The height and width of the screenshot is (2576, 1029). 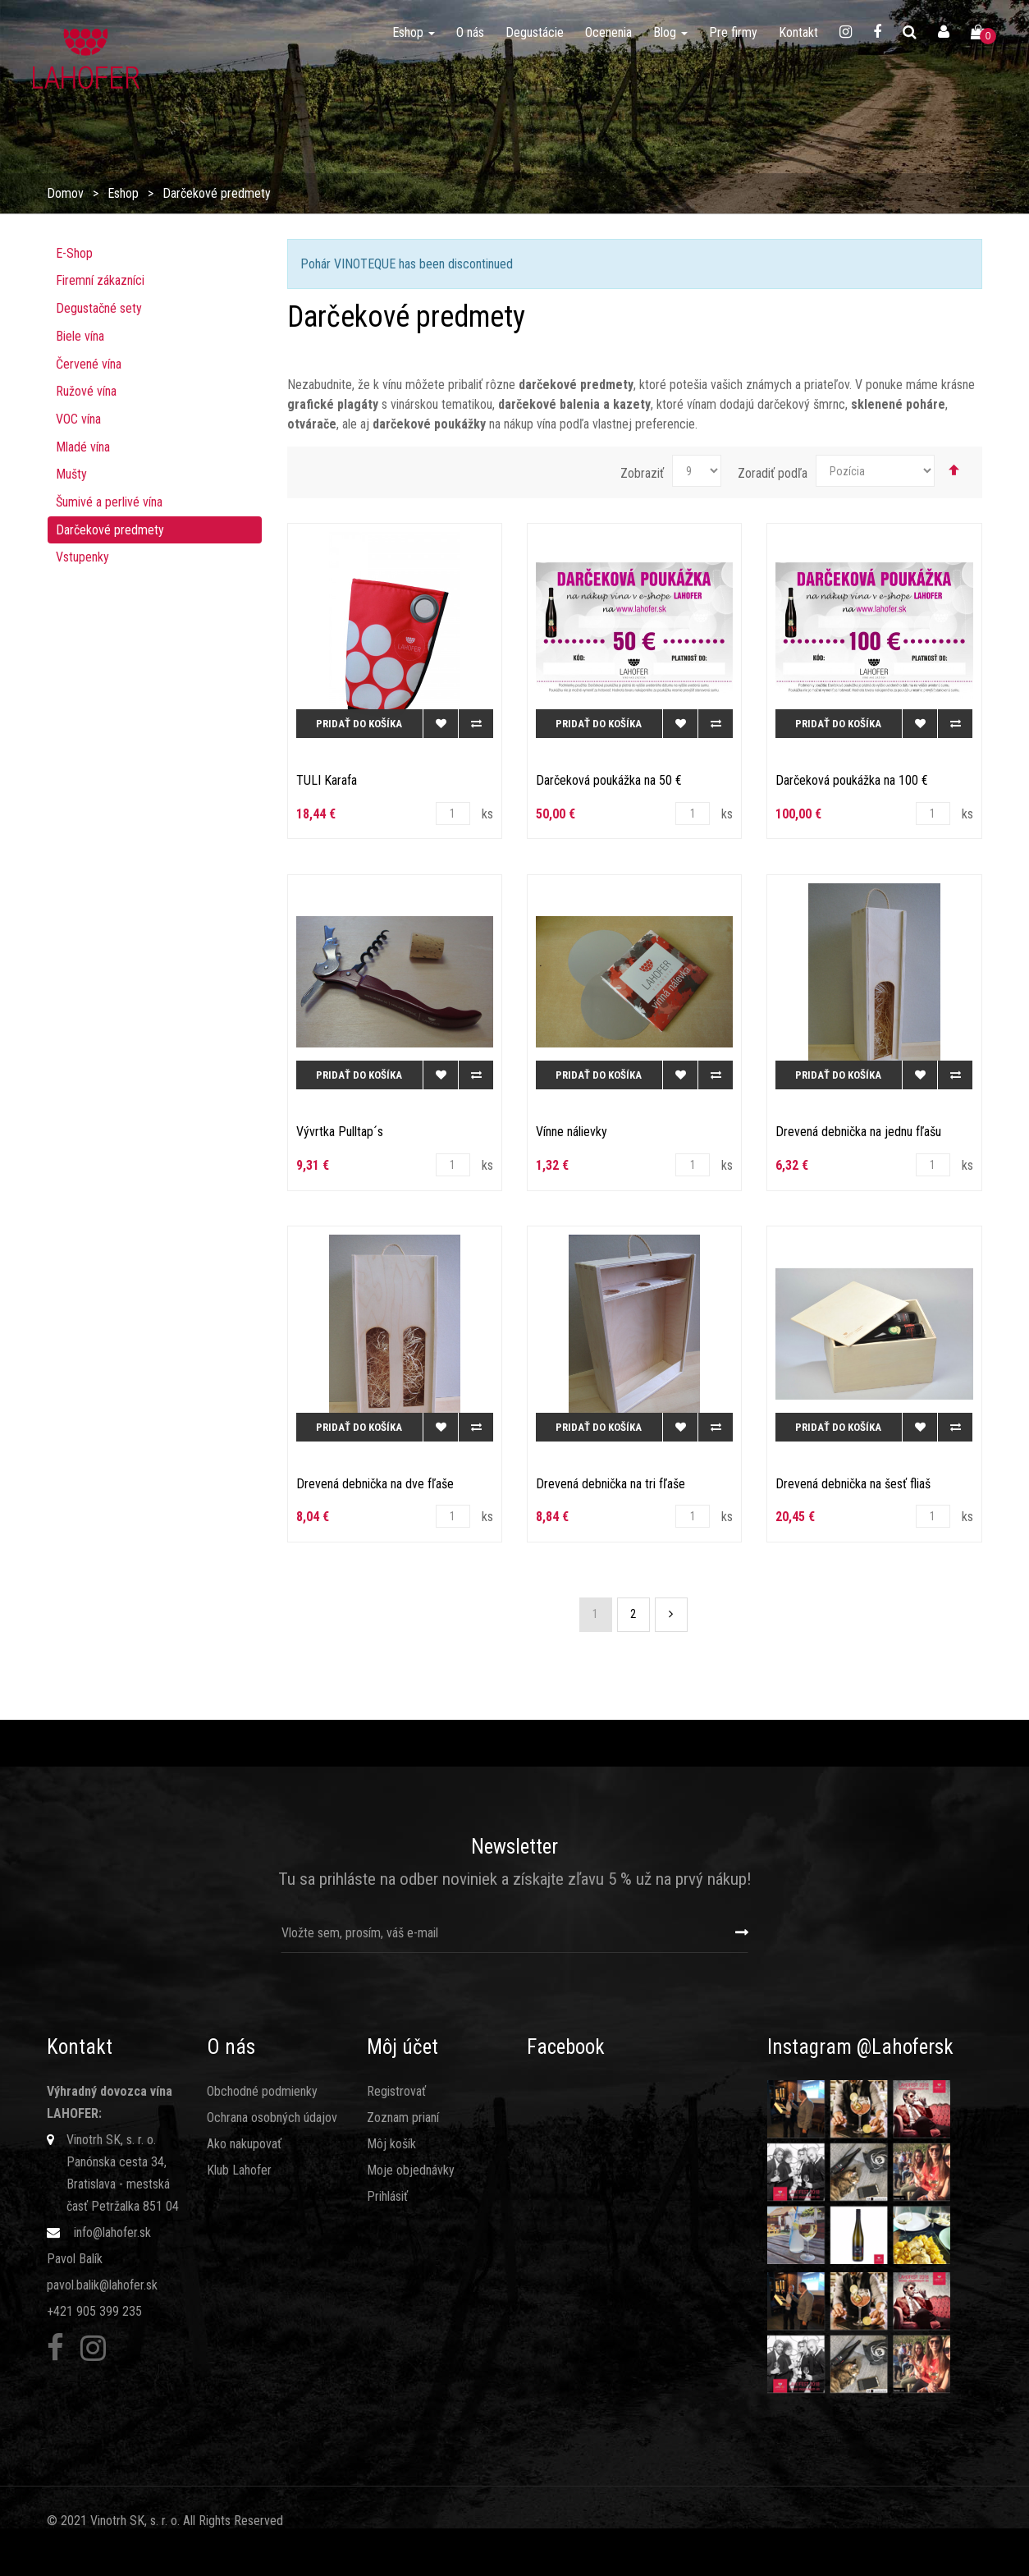 I want to click on Vývrtka Pulltap´s, so click(x=339, y=1131).